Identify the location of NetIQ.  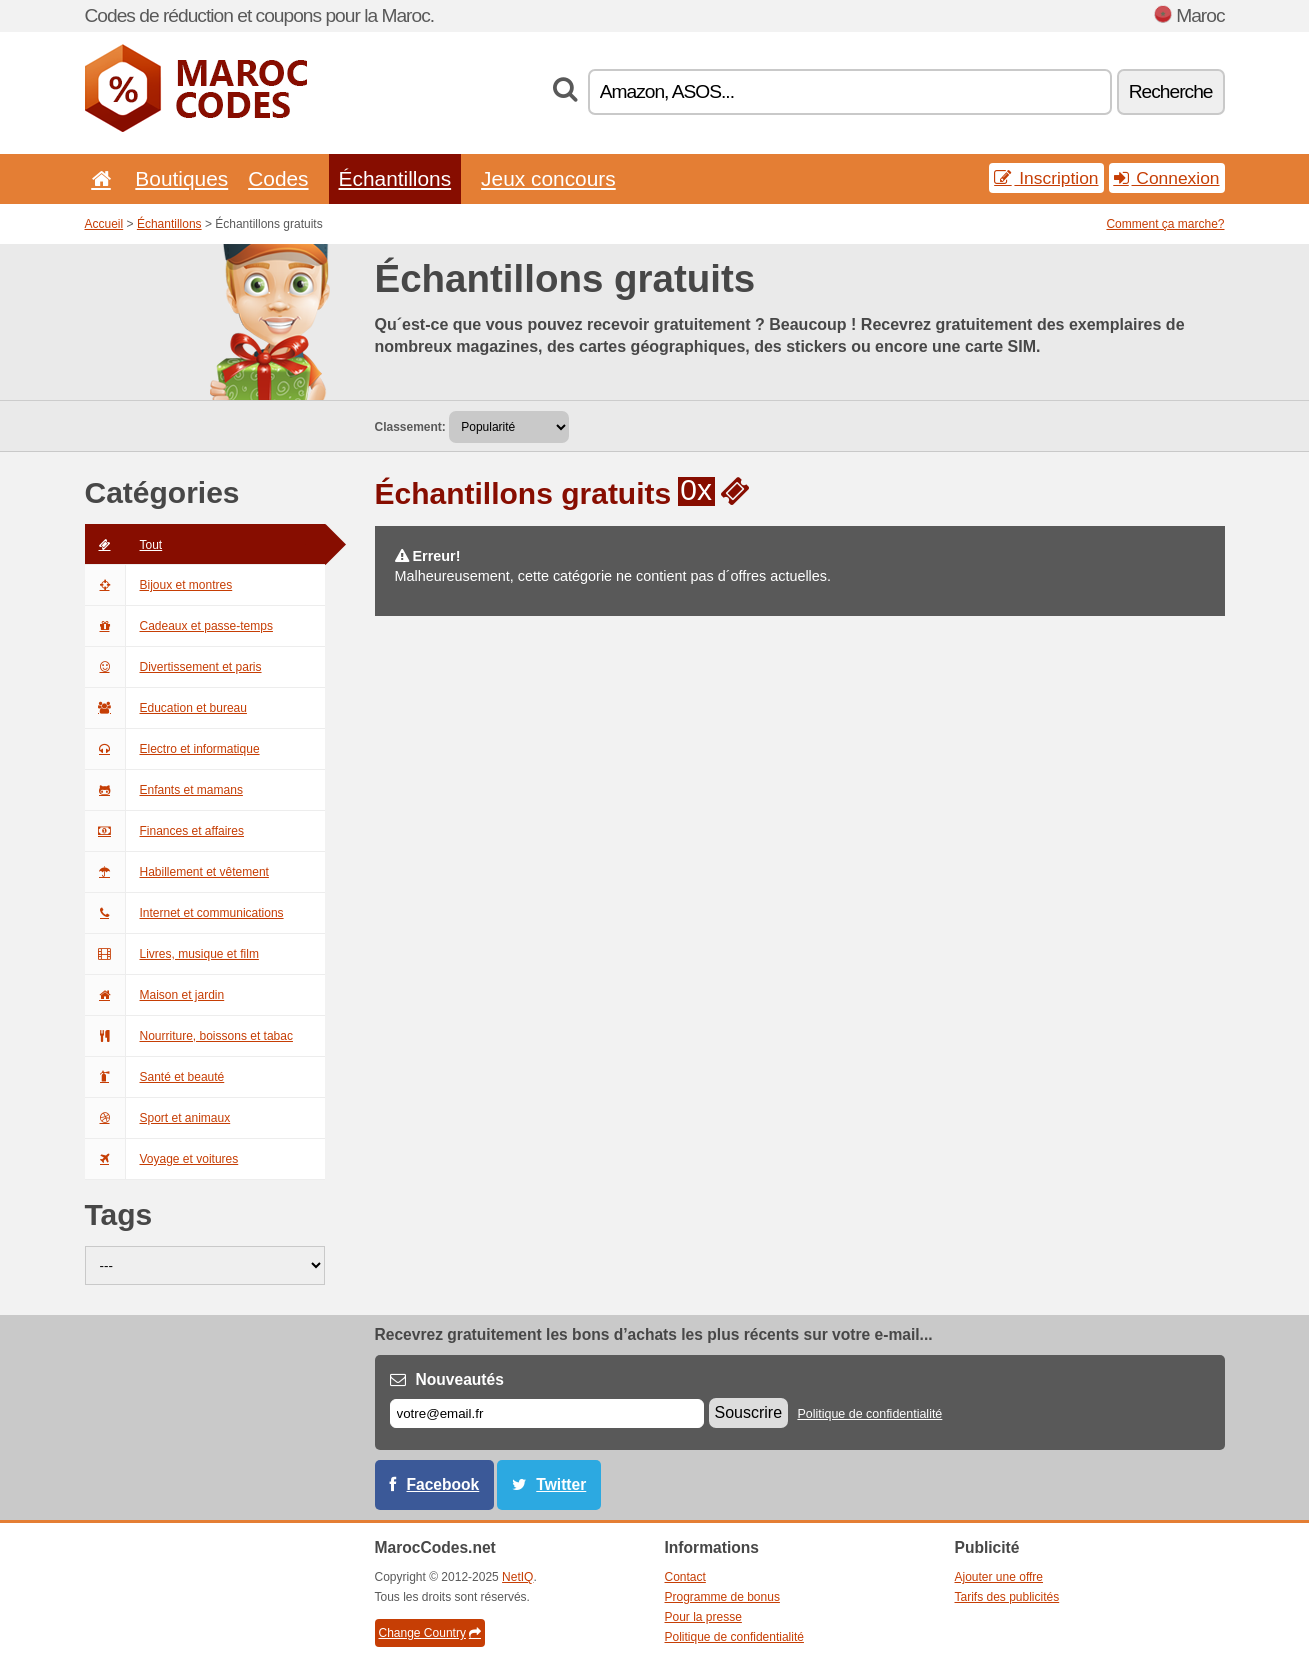
(517, 1577).